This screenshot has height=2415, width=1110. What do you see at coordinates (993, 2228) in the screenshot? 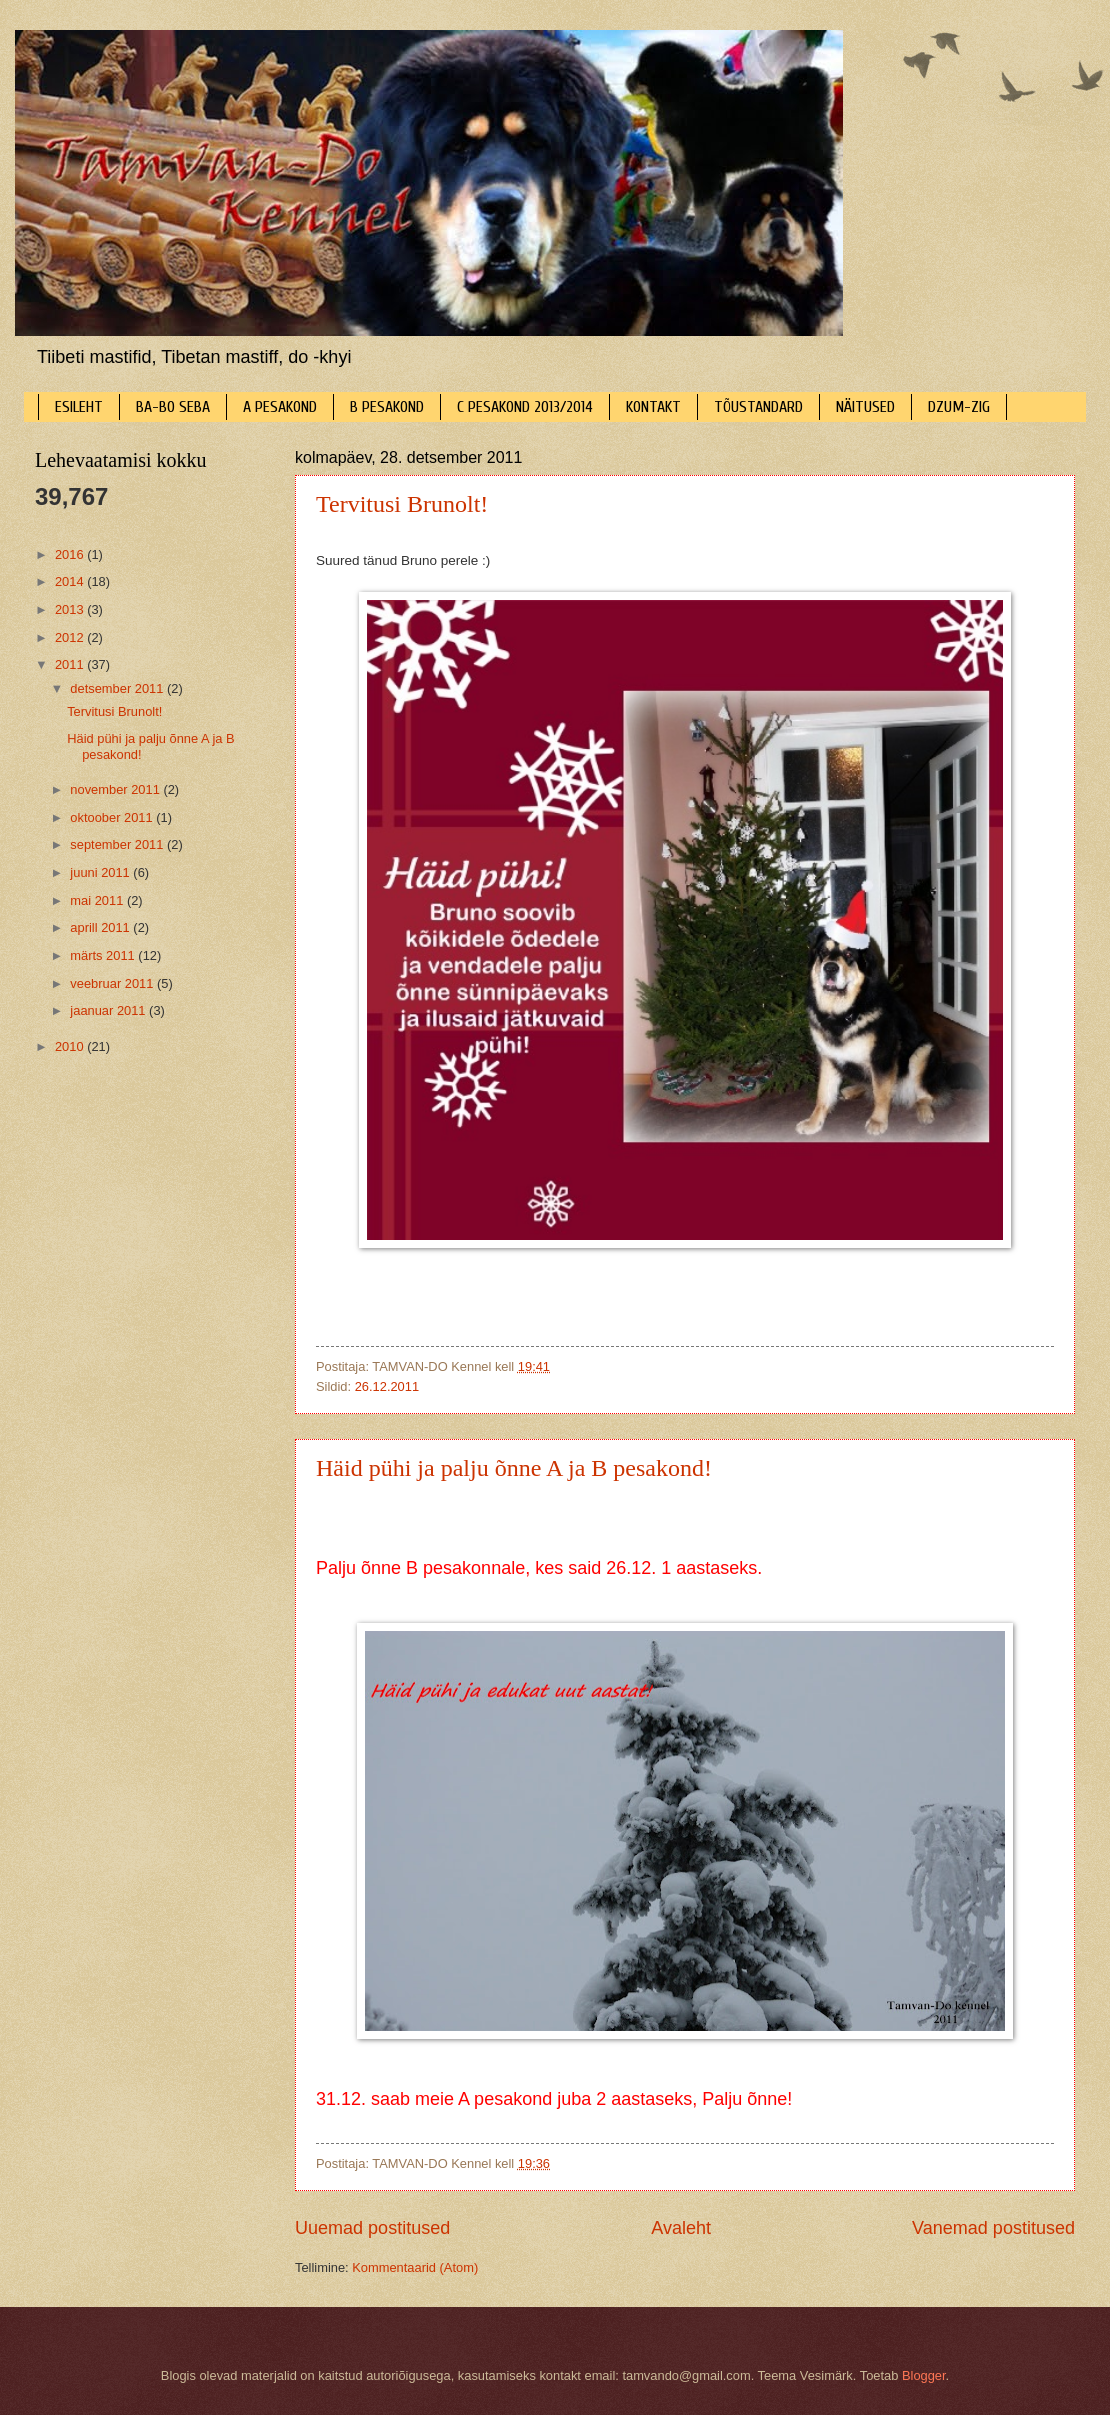
I see `Vanemad postitused` at bounding box center [993, 2228].